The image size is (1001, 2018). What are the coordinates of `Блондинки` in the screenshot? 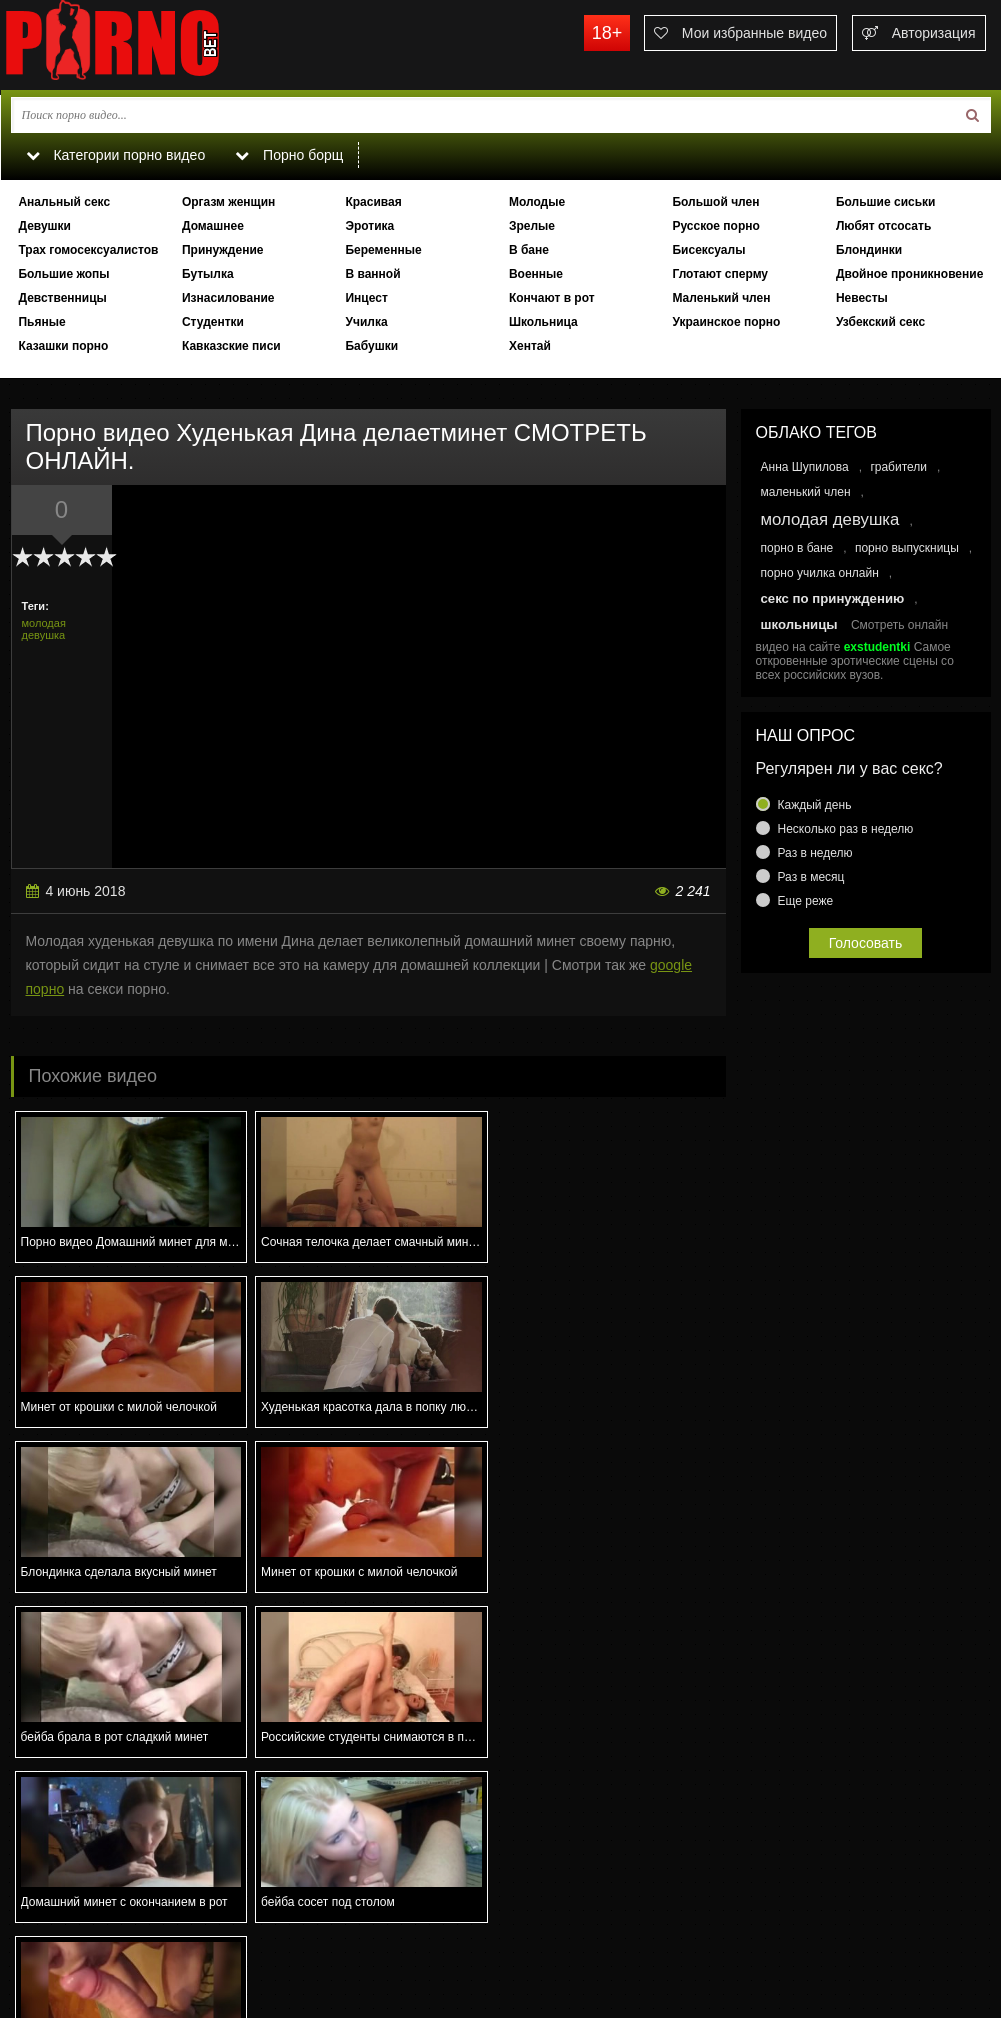 It's located at (869, 250).